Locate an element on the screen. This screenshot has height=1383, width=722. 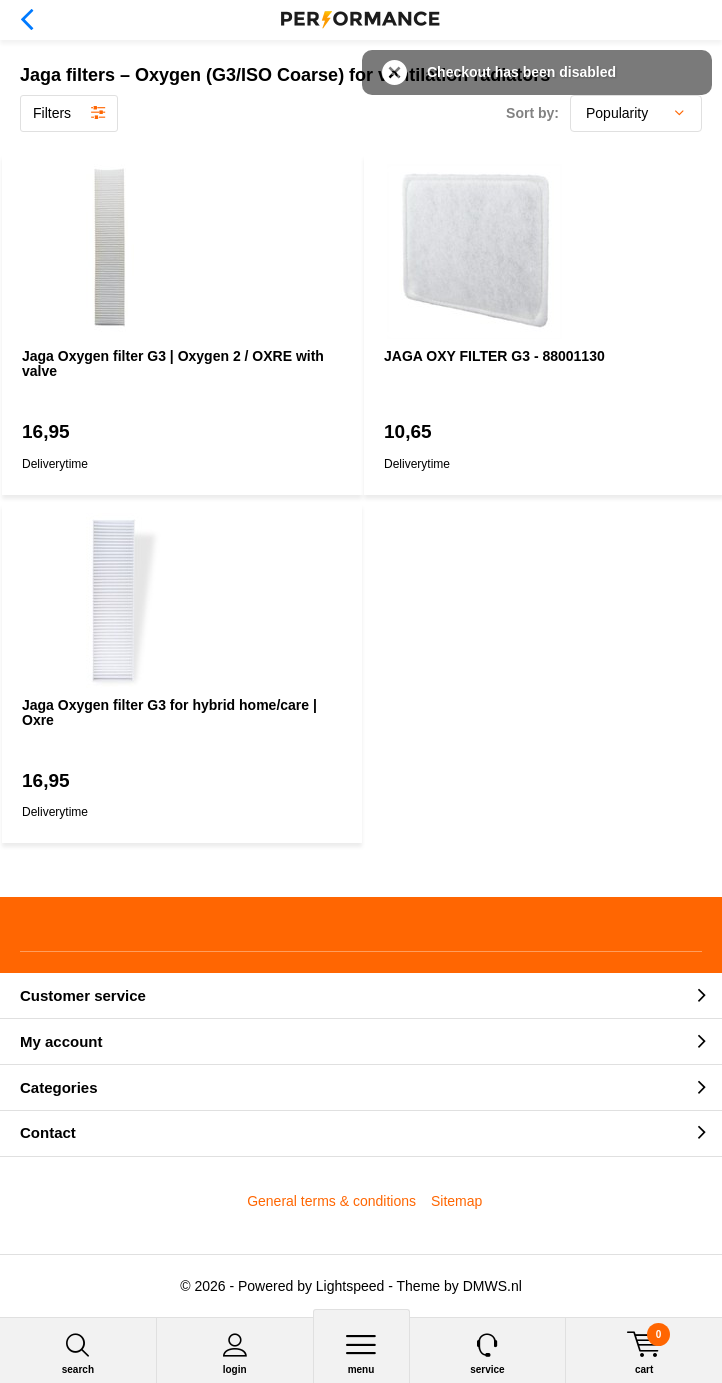
Jaga Oxygen filter G3 | Oxygen 2 / OXRE with valve is located at coordinates (173, 364).